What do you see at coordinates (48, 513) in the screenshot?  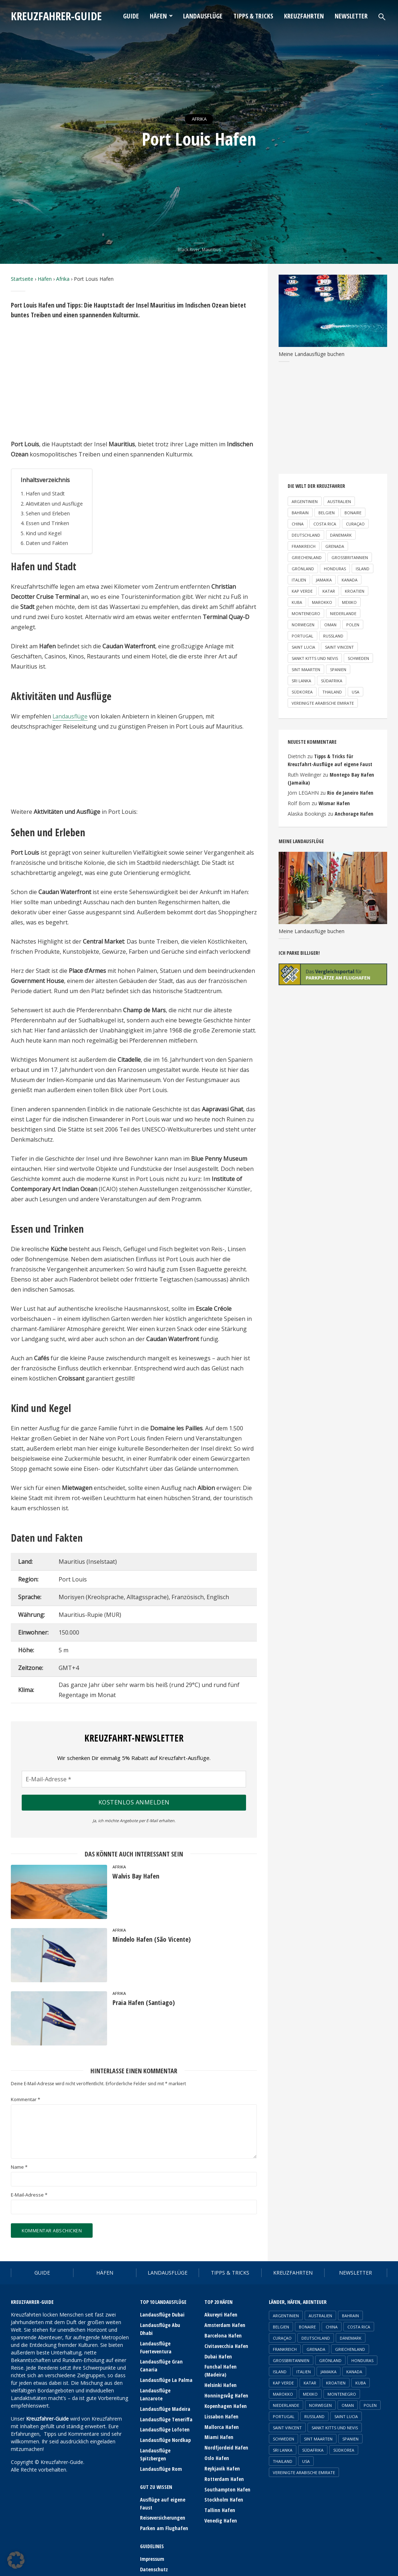 I see `Sehen und Erleben` at bounding box center [48, 513].